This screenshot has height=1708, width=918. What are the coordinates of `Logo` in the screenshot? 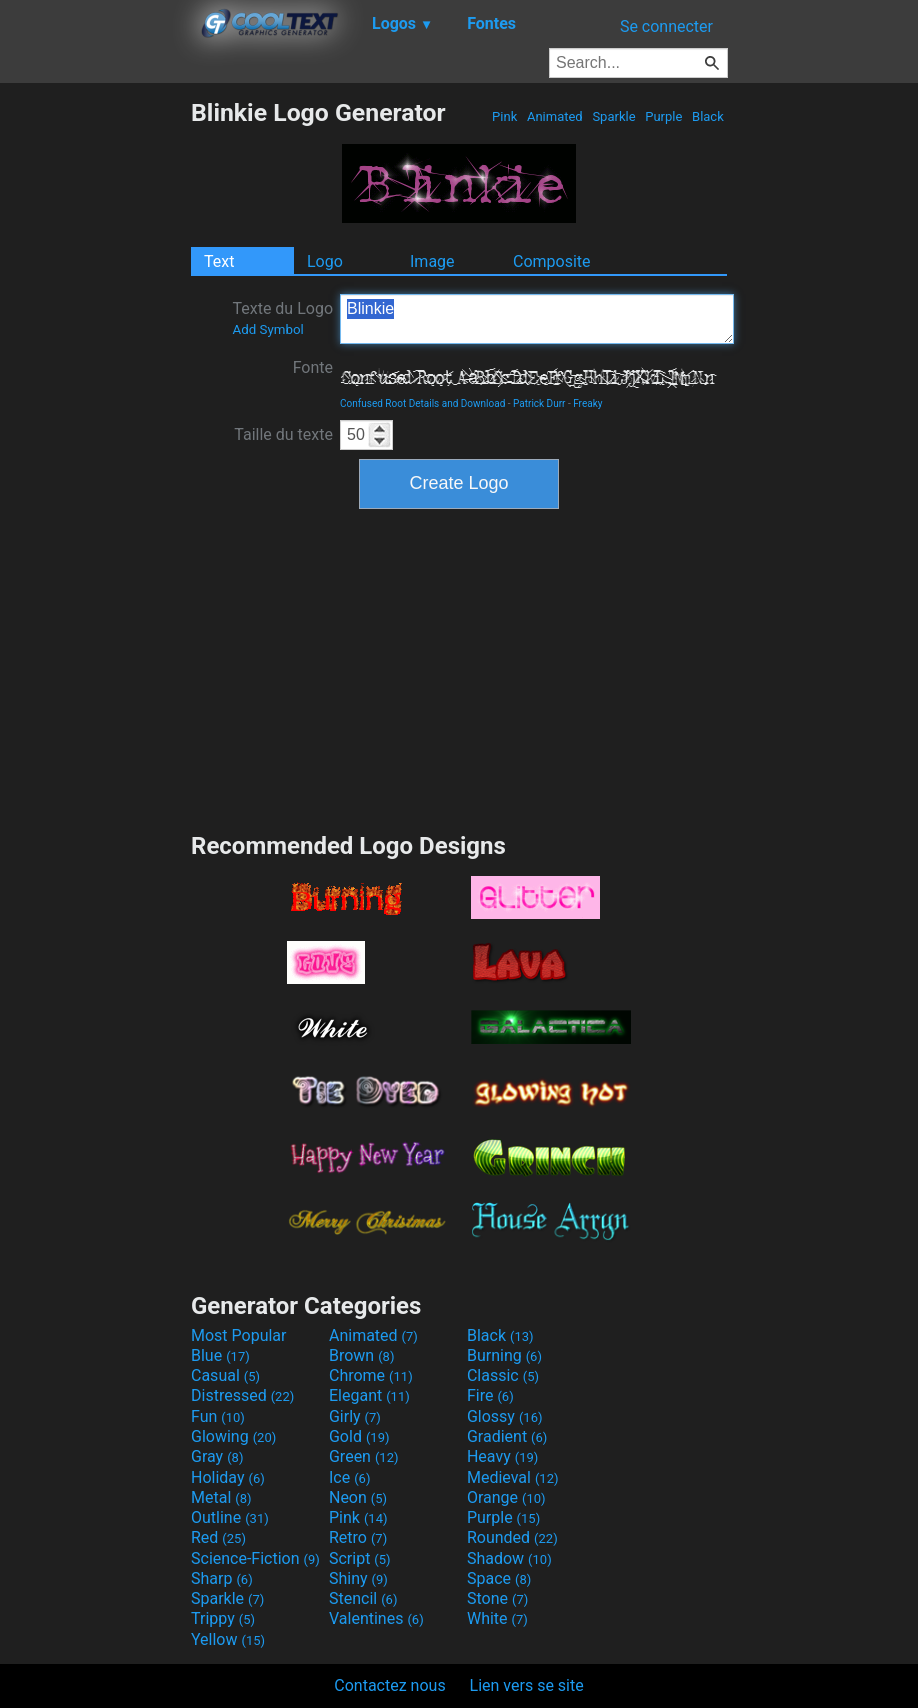 It's located at (325, 261).